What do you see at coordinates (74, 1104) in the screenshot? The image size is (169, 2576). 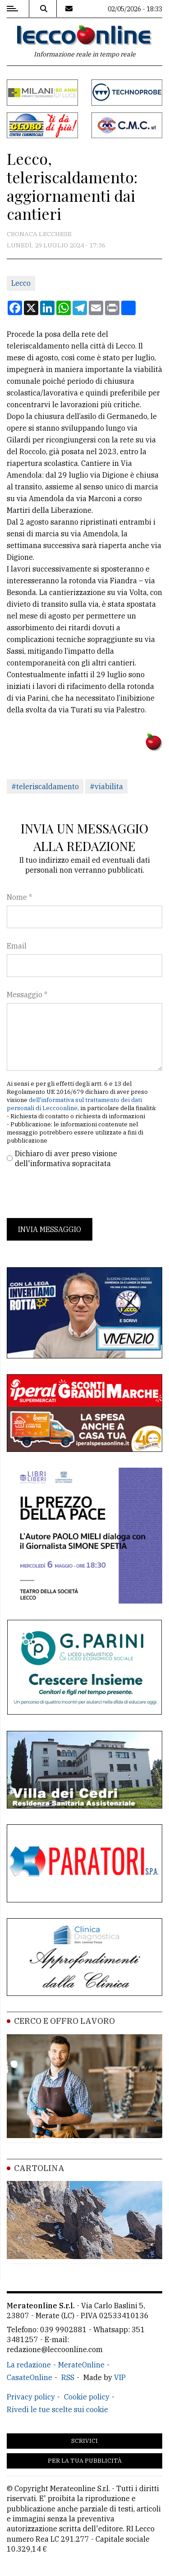 I see `dell'informativa sul trattamento dei dati personali di Leccoonline` at bounding box center [74, 1104].